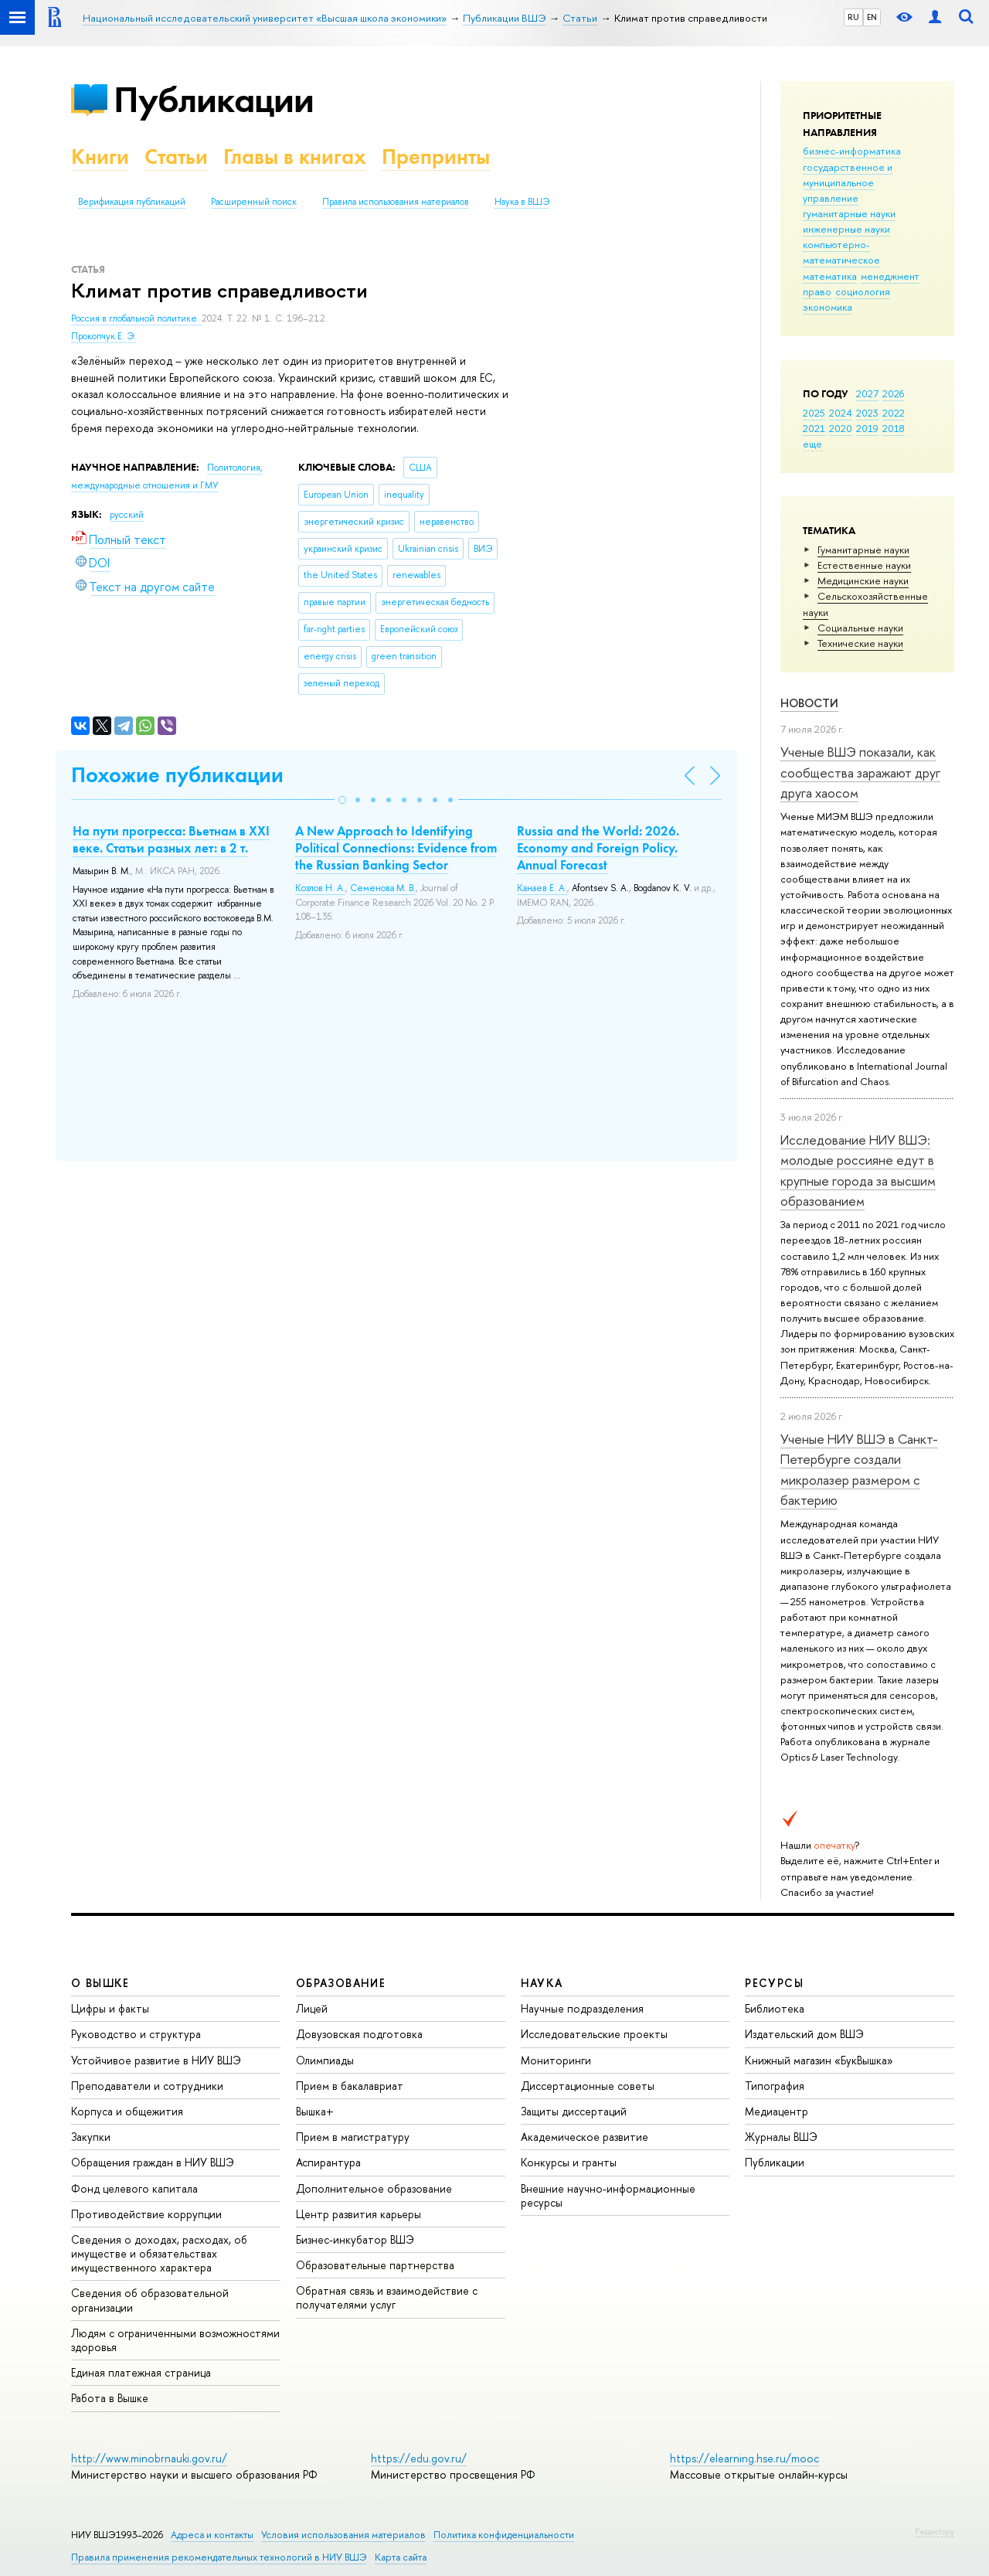  I want to click on Типография, so click(774, 2085).